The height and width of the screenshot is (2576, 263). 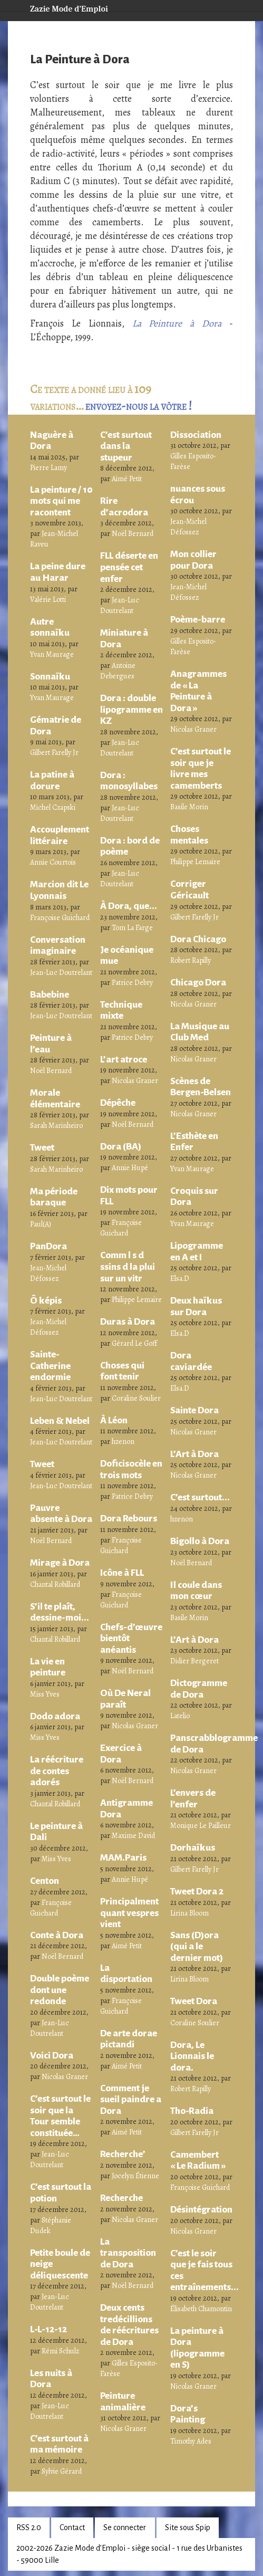 What do you see at coordinates (194, 1454) in the screenshot?
I see `L’Art à Dora` at bounding box center [194, 1454].